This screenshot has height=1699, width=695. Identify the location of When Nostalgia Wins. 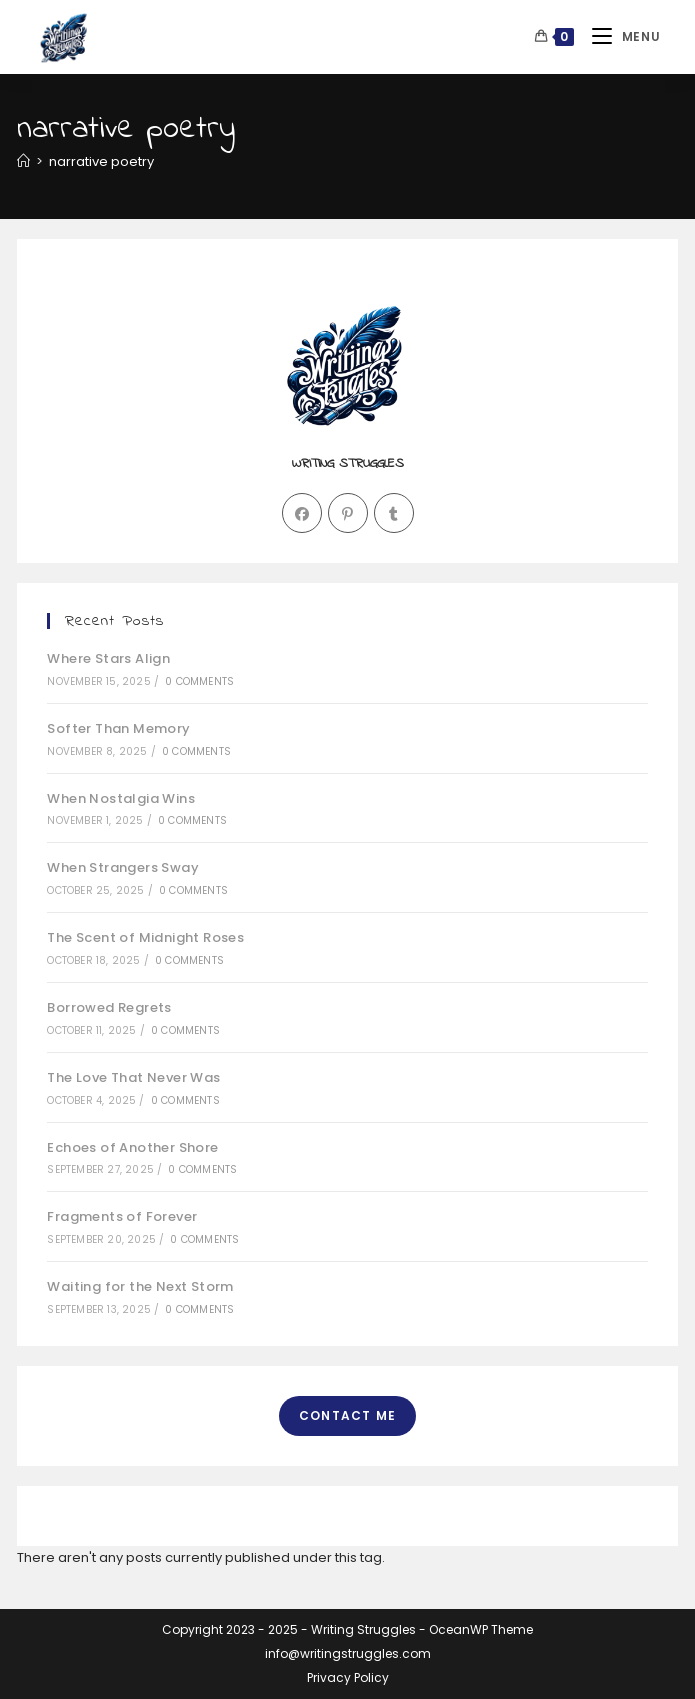
(121, 798).